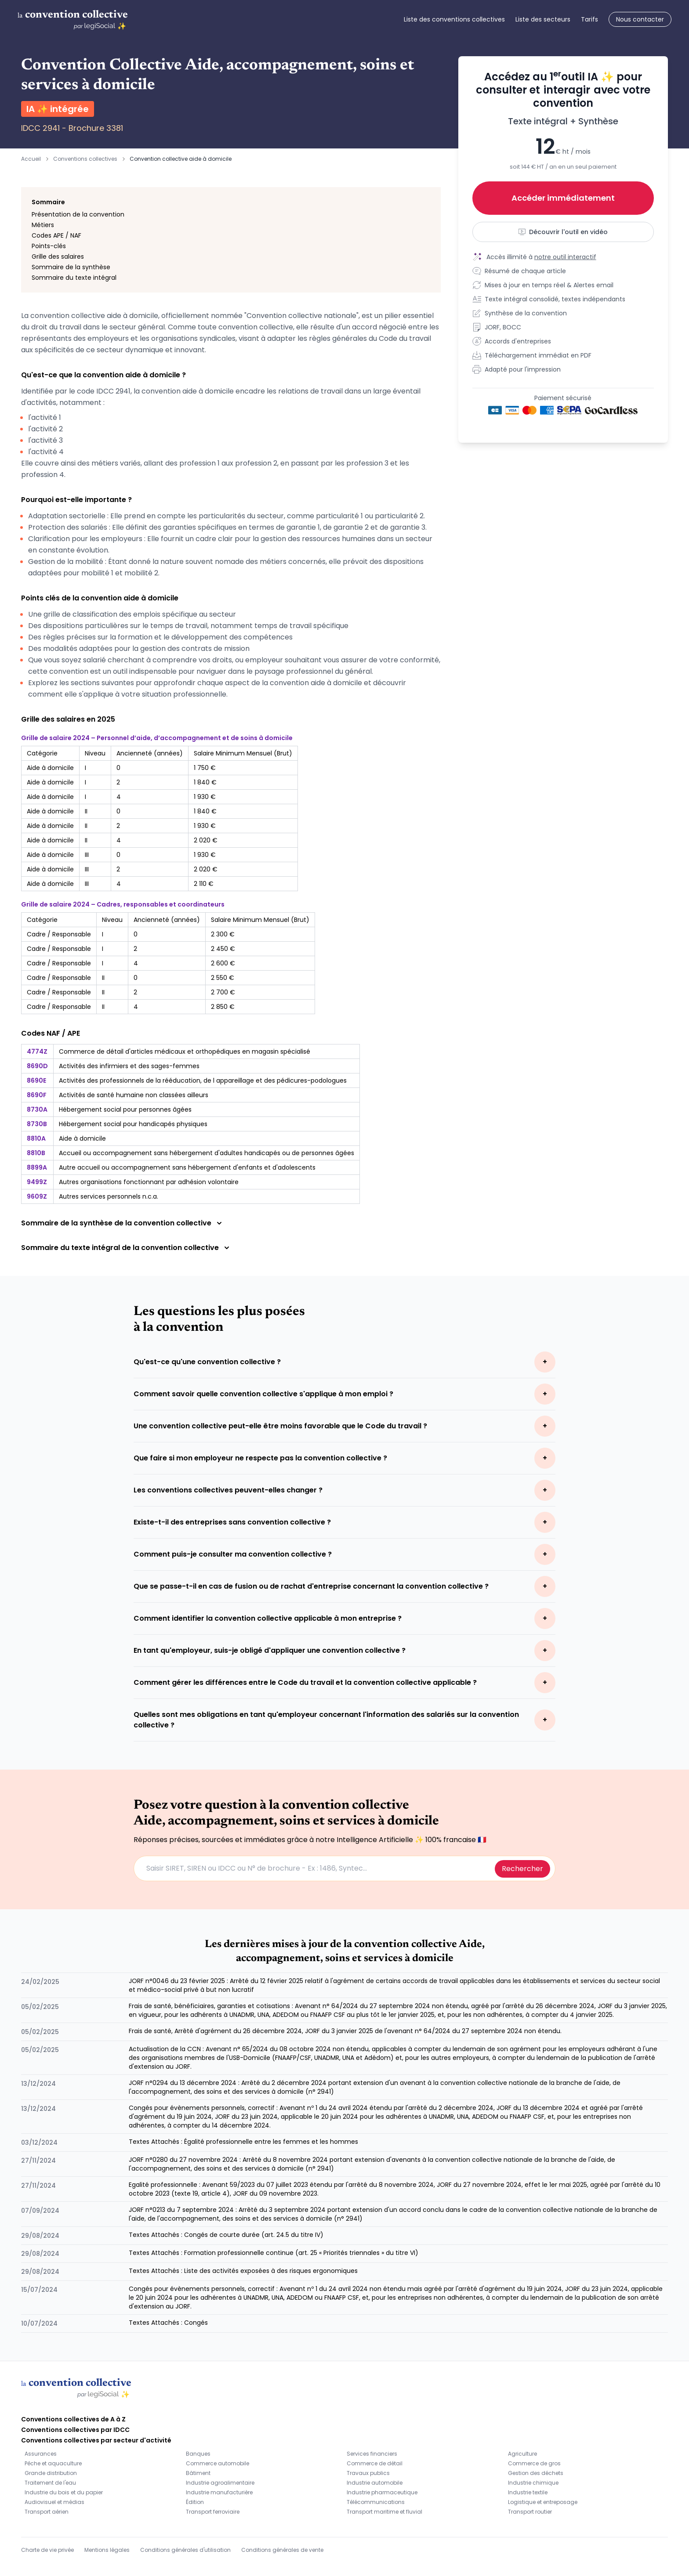 This screenshot has width=689, height=2576. Describe the element at coordinates (589, 19) in the screenshot. I see `Tarifs` at that location.